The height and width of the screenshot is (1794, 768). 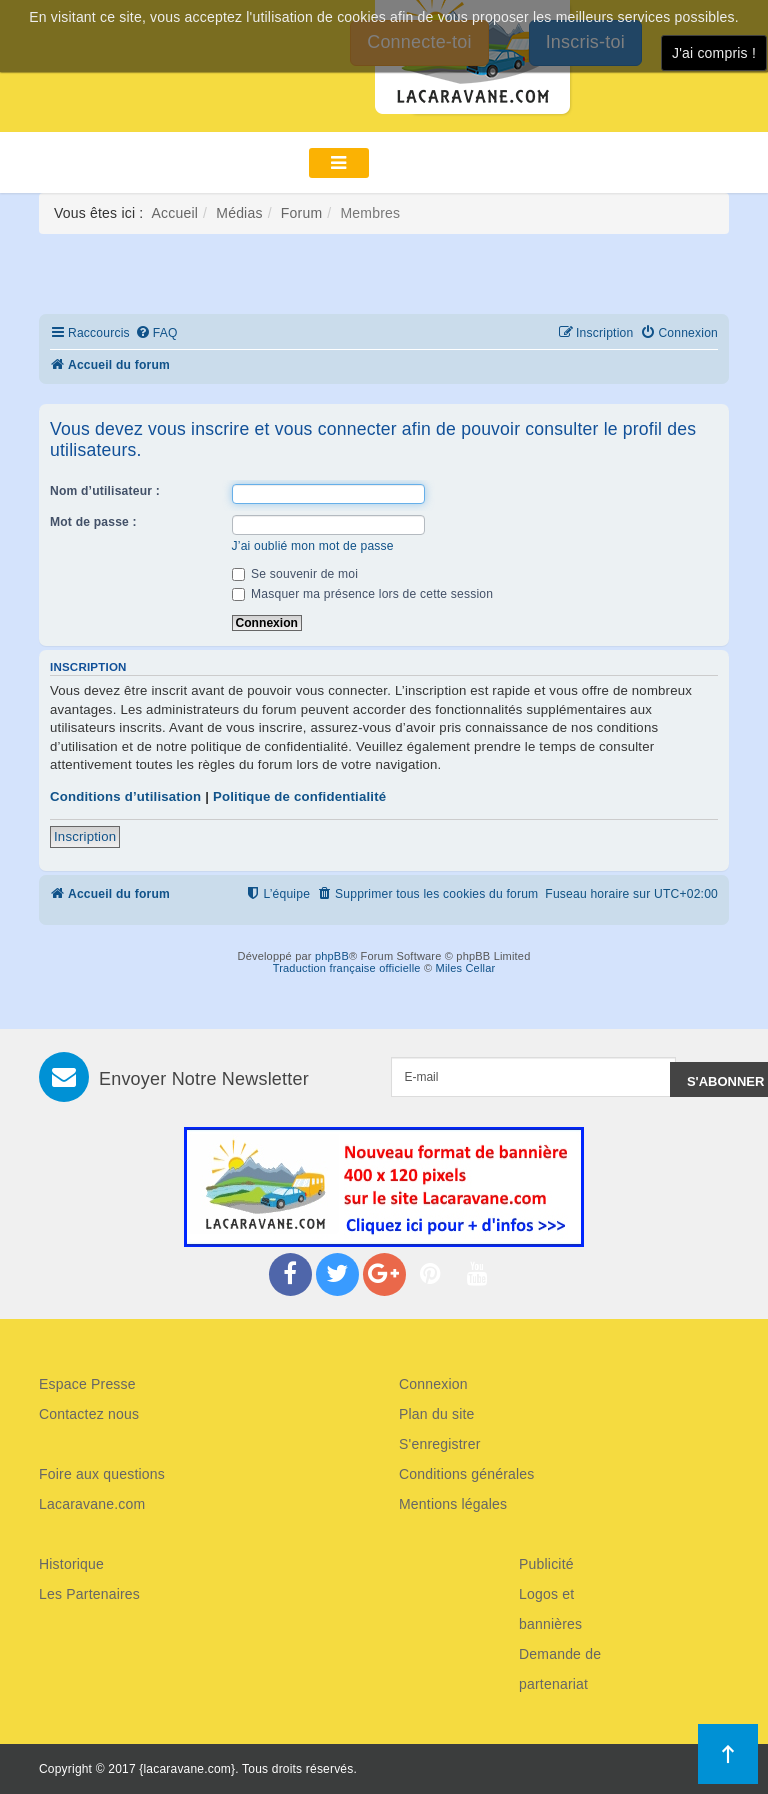 I want to click on Se souvenir de moi, so click(x=295, y=574).